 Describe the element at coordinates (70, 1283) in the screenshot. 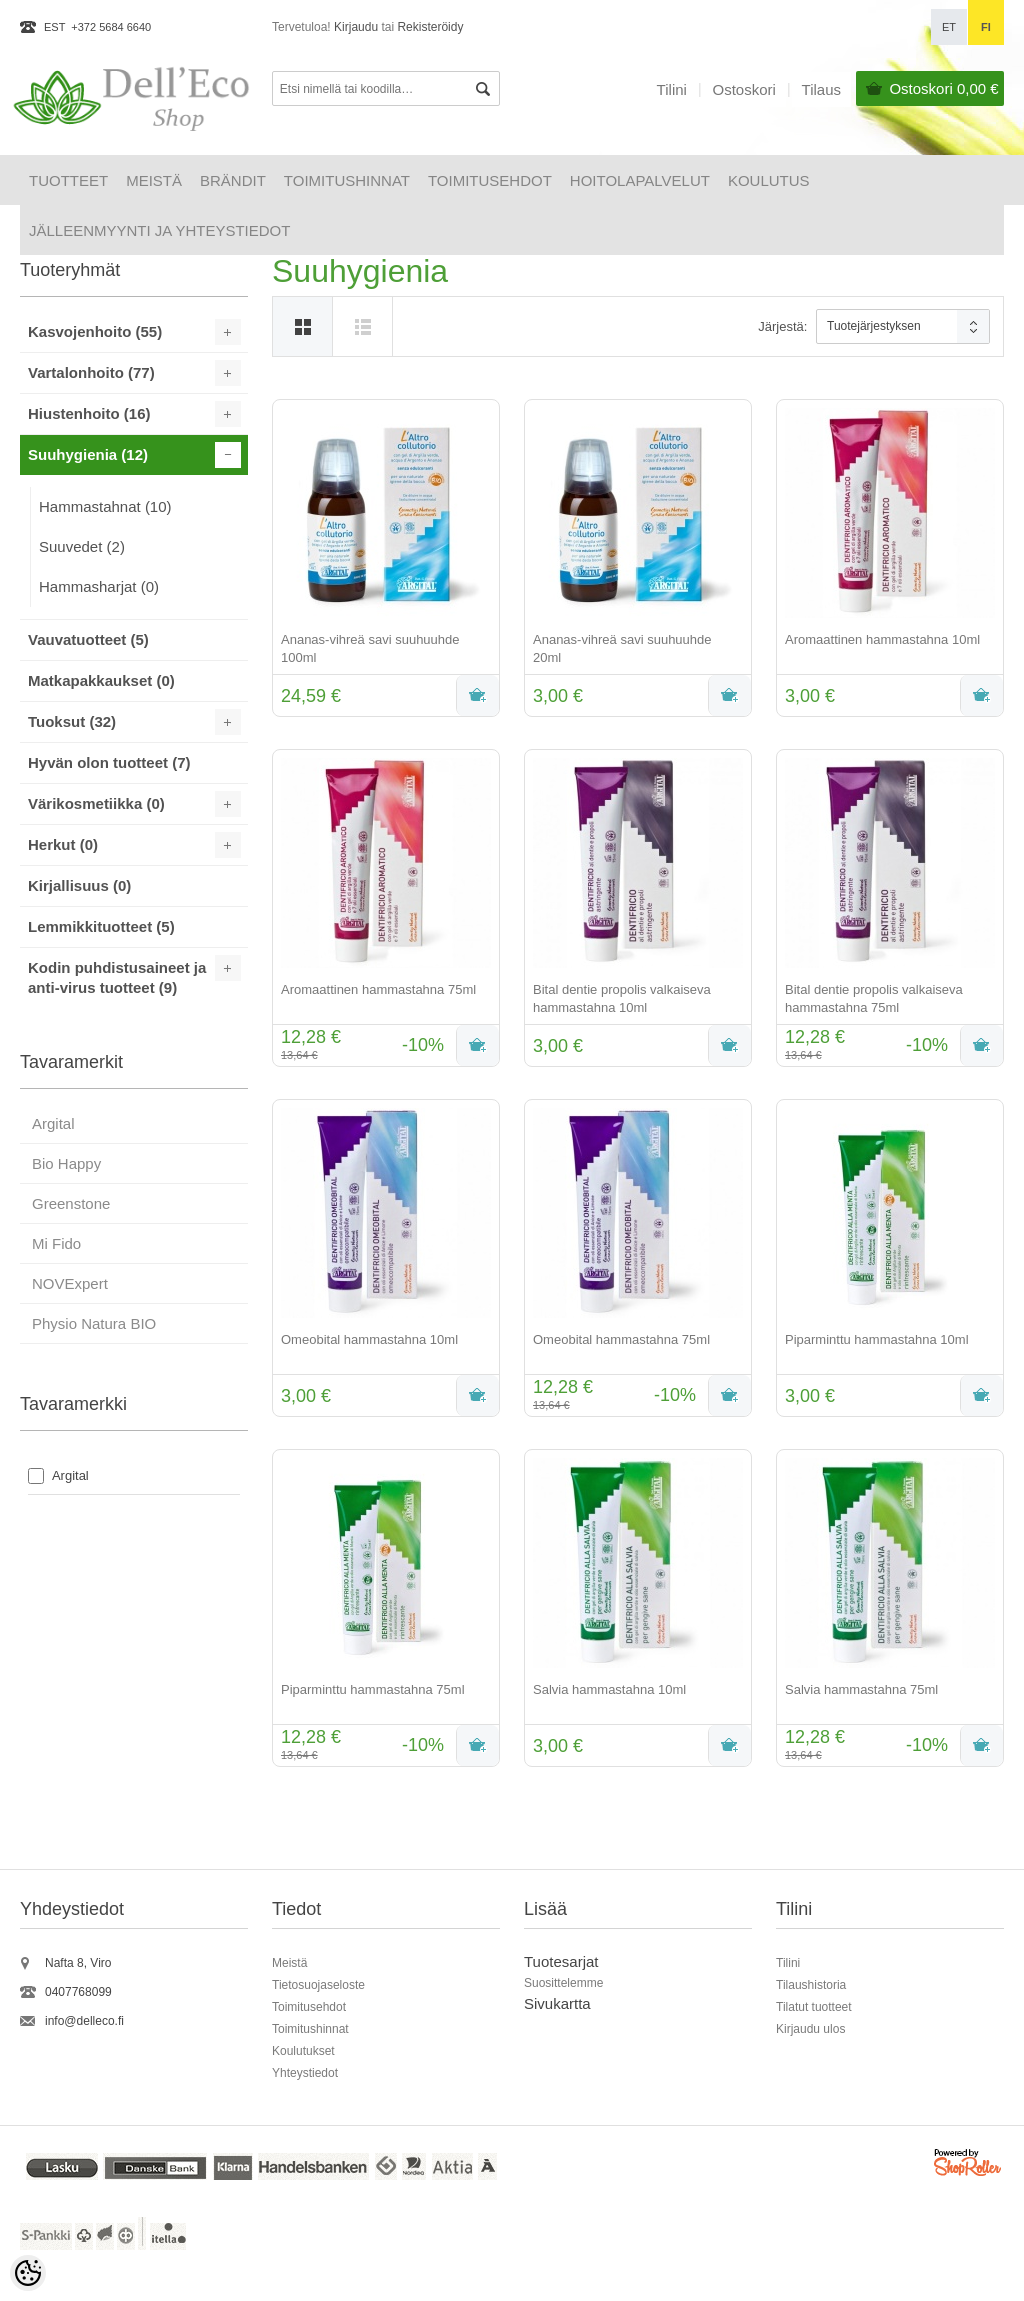

I see `NOVExpert` at that location.